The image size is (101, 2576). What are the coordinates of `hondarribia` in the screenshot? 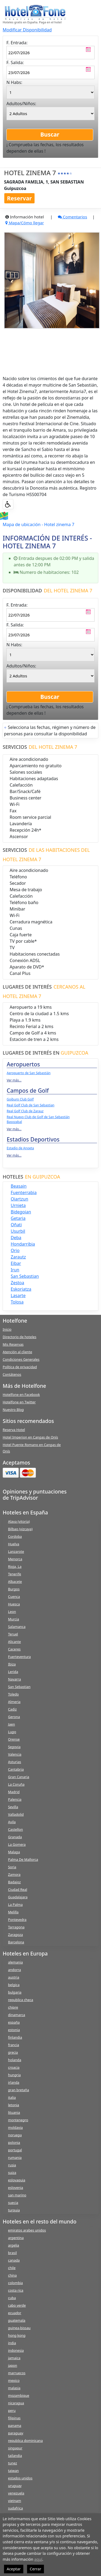 It's located at (23, 1244).